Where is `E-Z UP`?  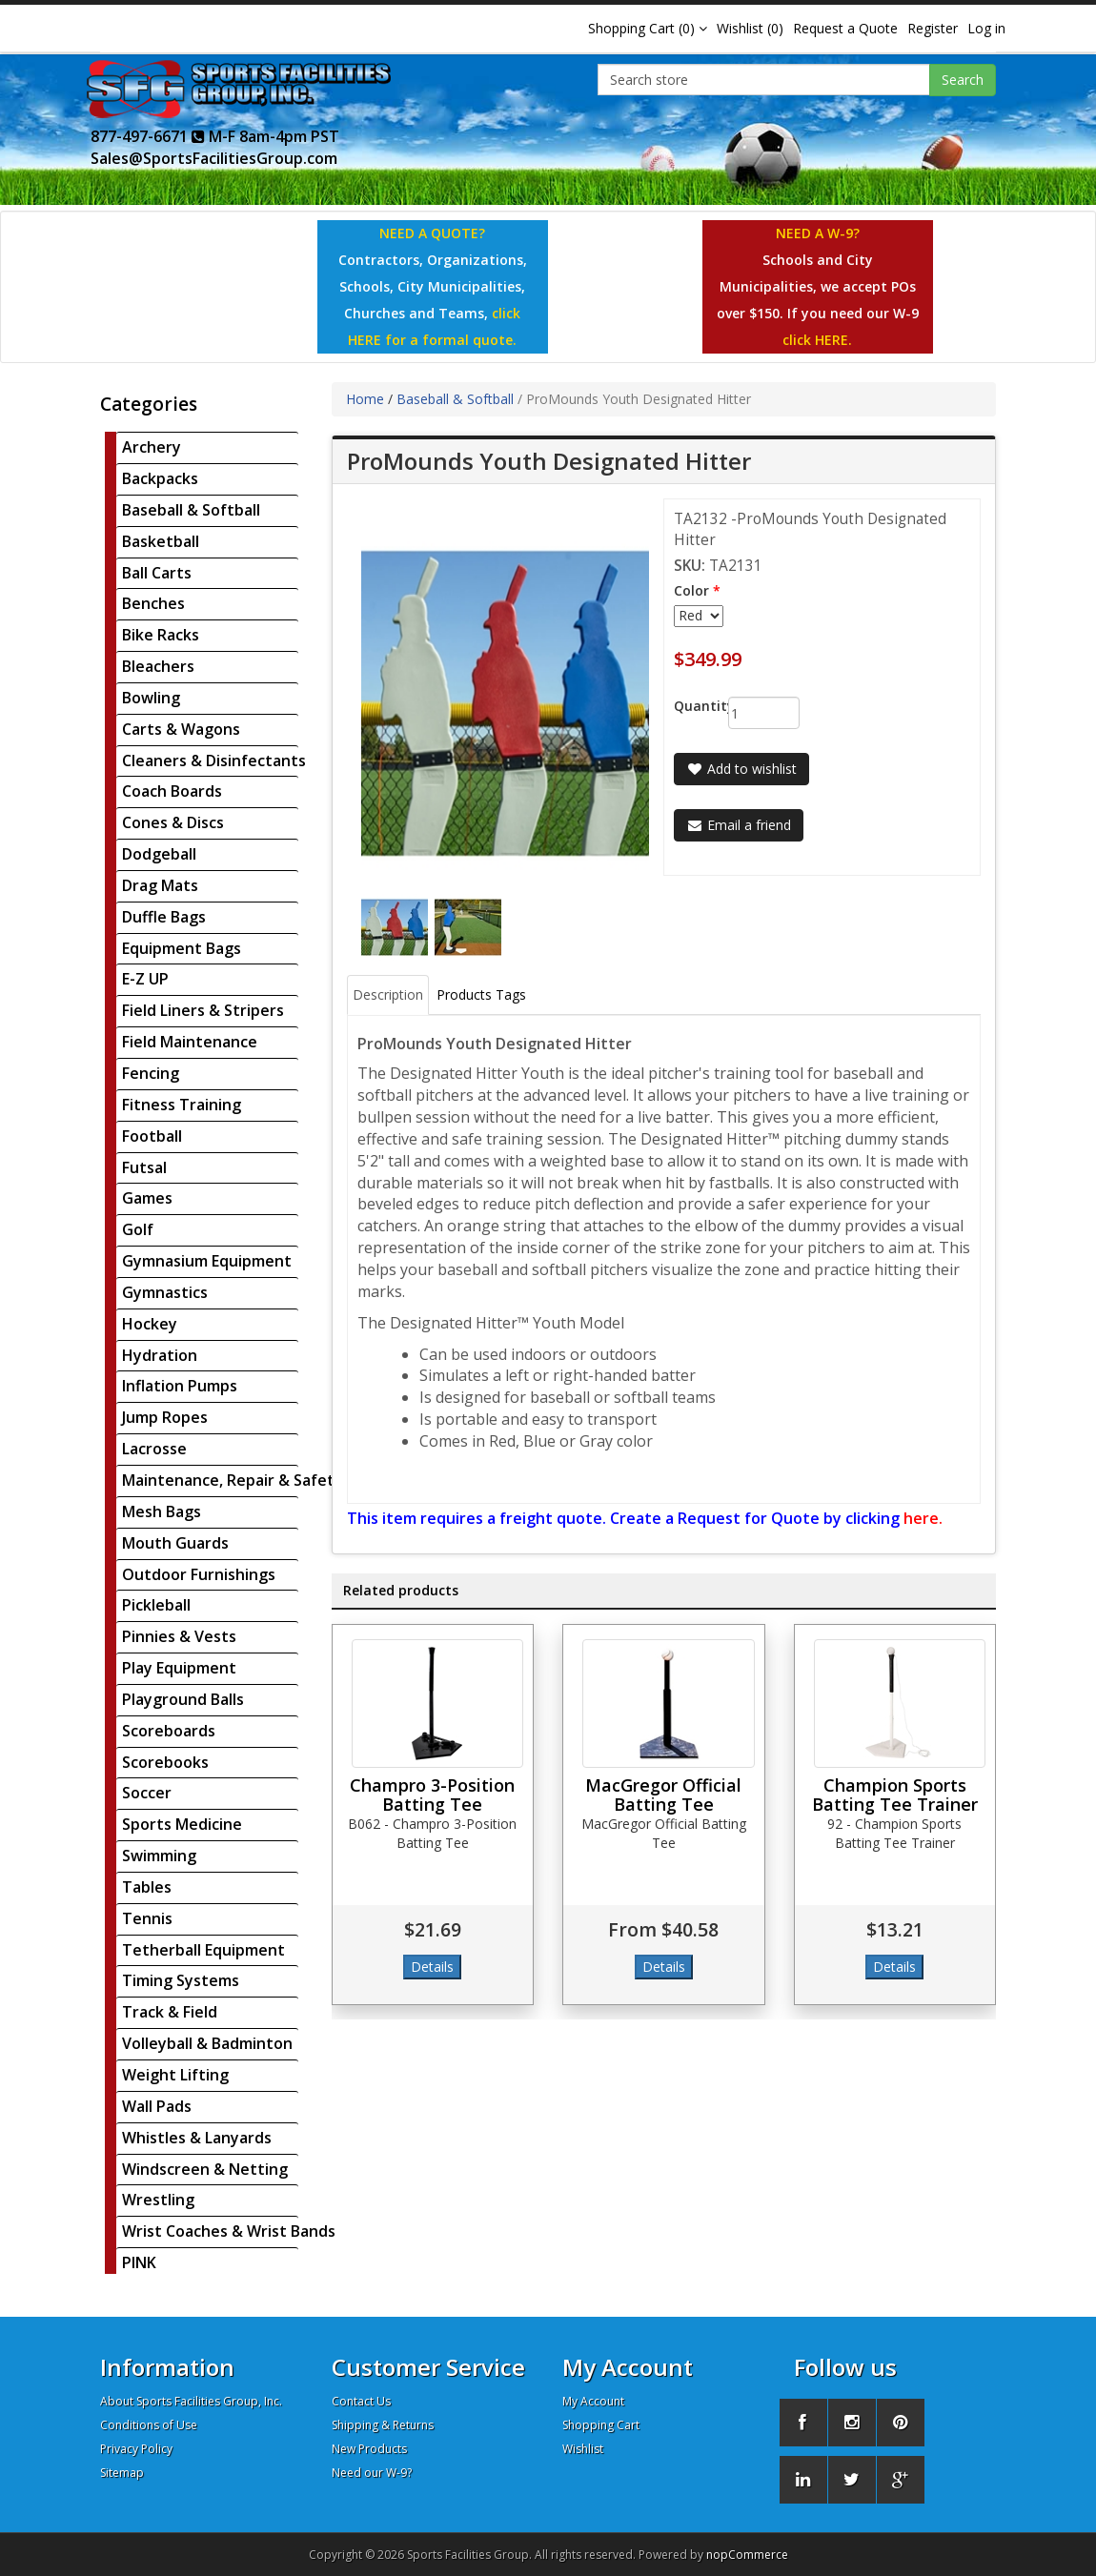
E-Z UP is located at coordinates (145, 978).